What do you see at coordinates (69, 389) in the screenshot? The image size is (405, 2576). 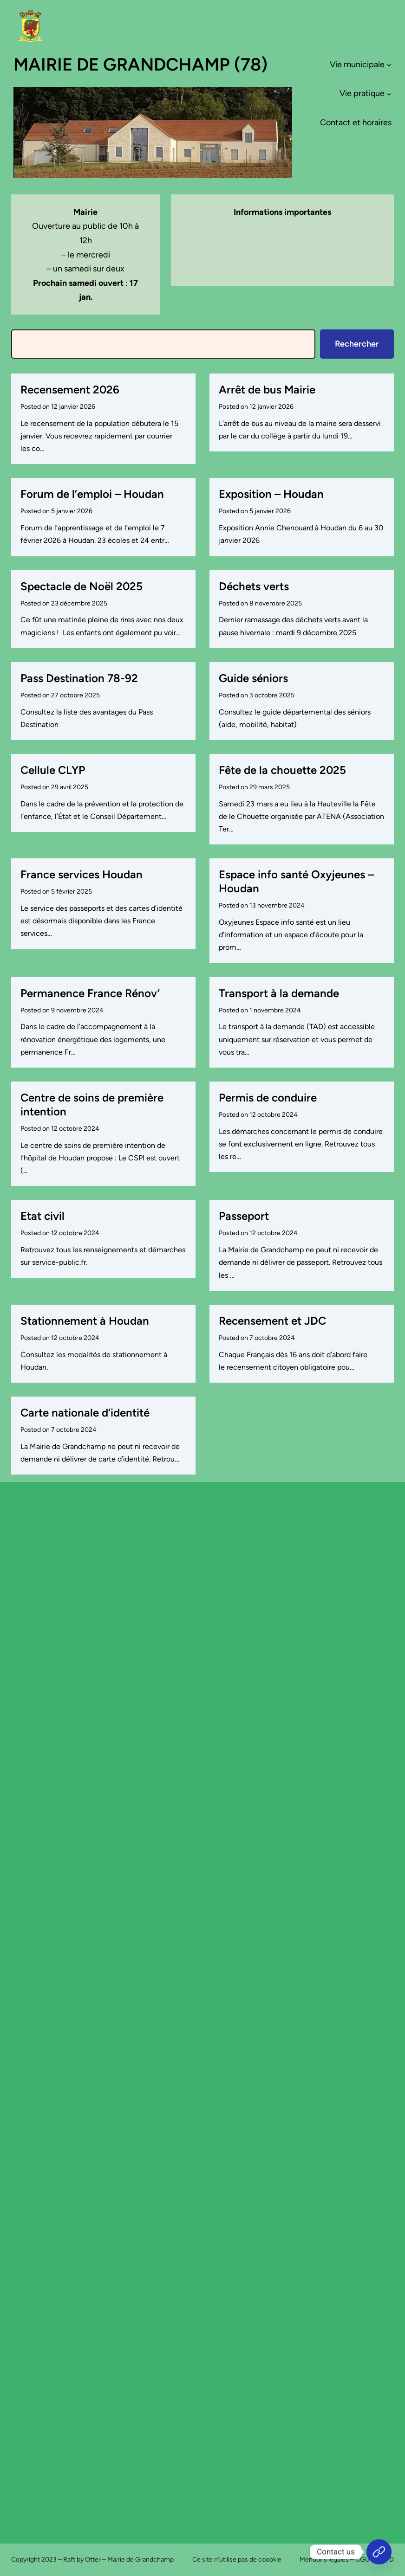 I see `Recensement 2026` at bounding box center [69, 389].